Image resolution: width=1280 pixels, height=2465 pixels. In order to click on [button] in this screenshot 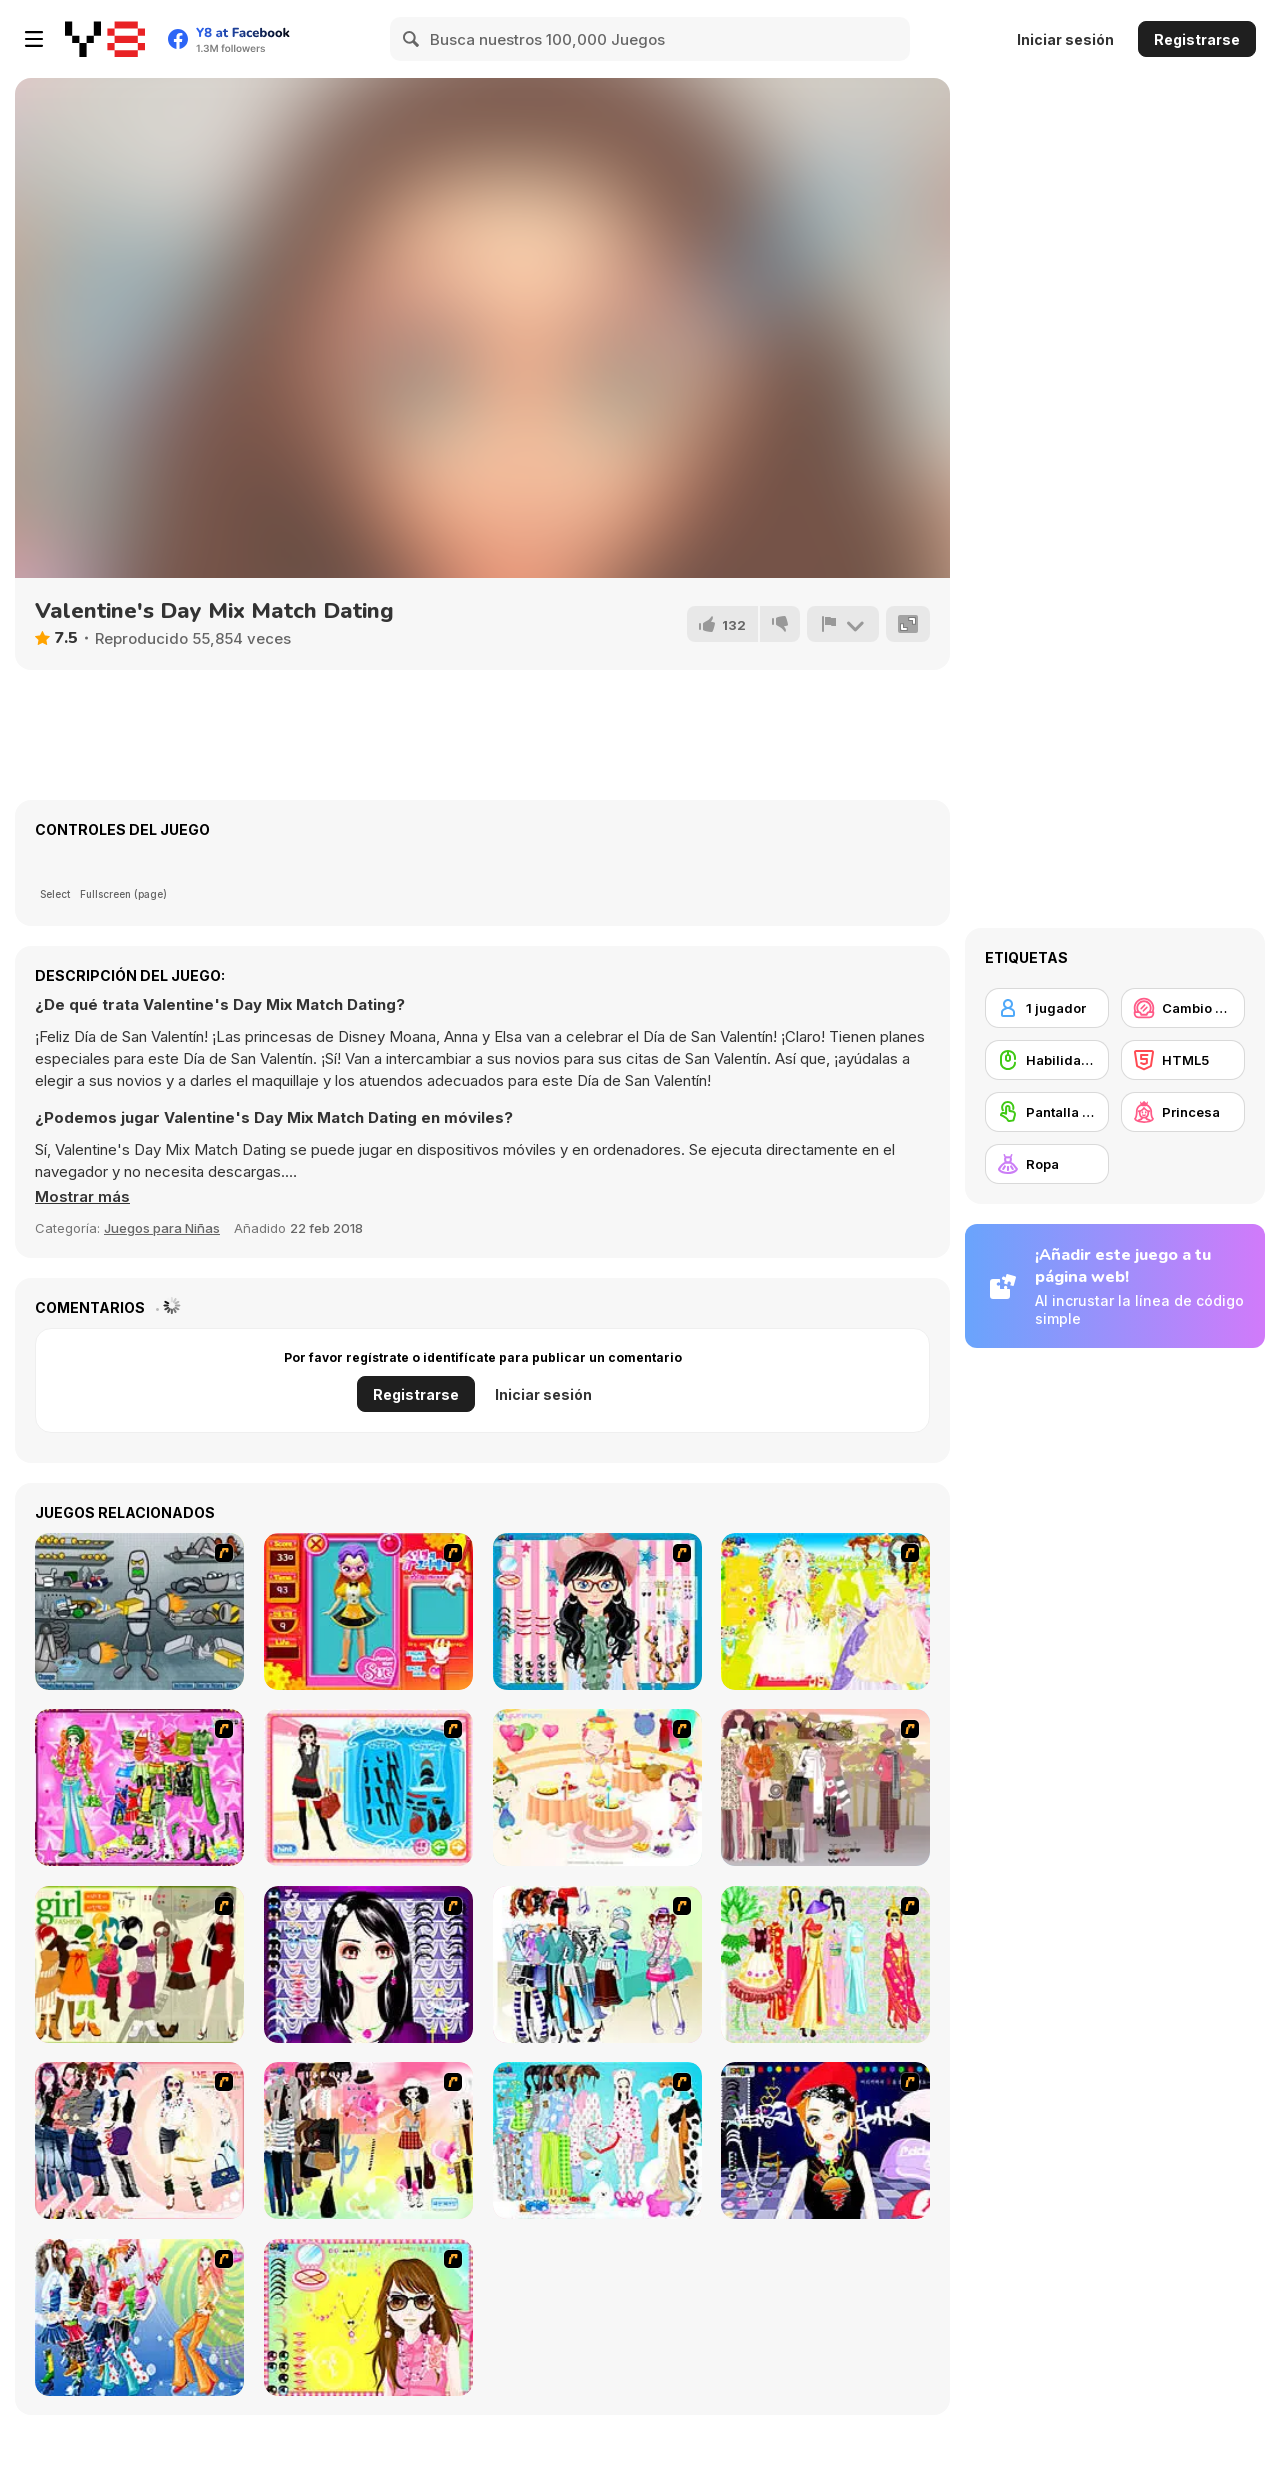, I will do `click(82, 1197)`.